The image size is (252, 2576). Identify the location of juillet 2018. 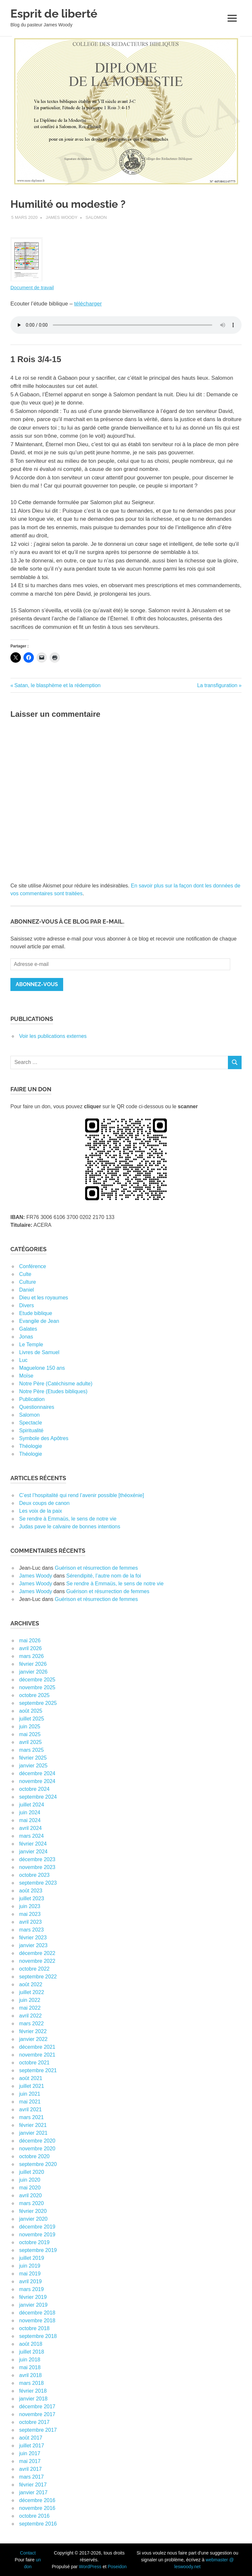
(31, 2352).